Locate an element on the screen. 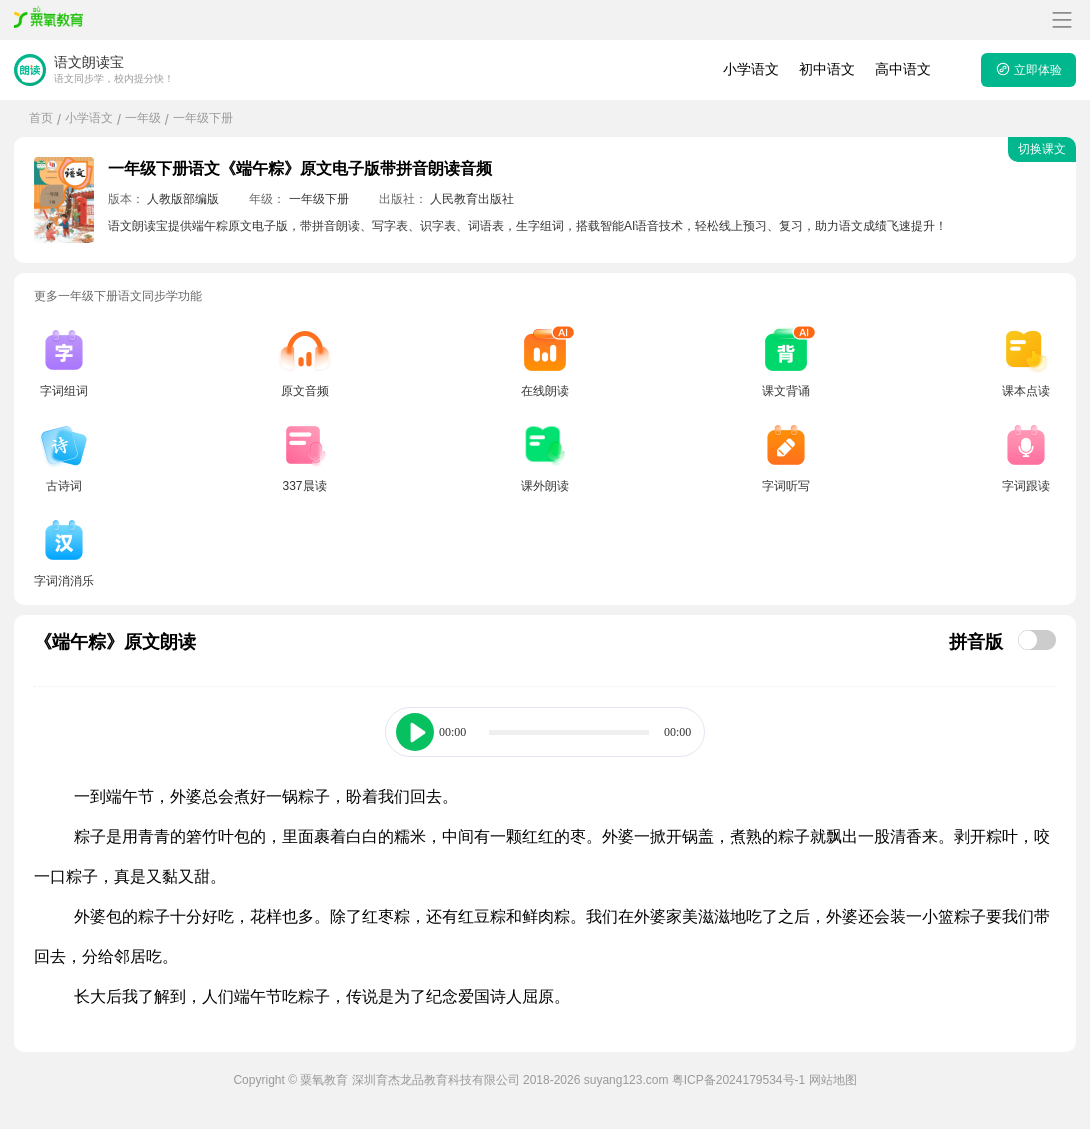 This screenshot has width=1090, height=1129. 一年级下册 is located at coordinates (203, 118).